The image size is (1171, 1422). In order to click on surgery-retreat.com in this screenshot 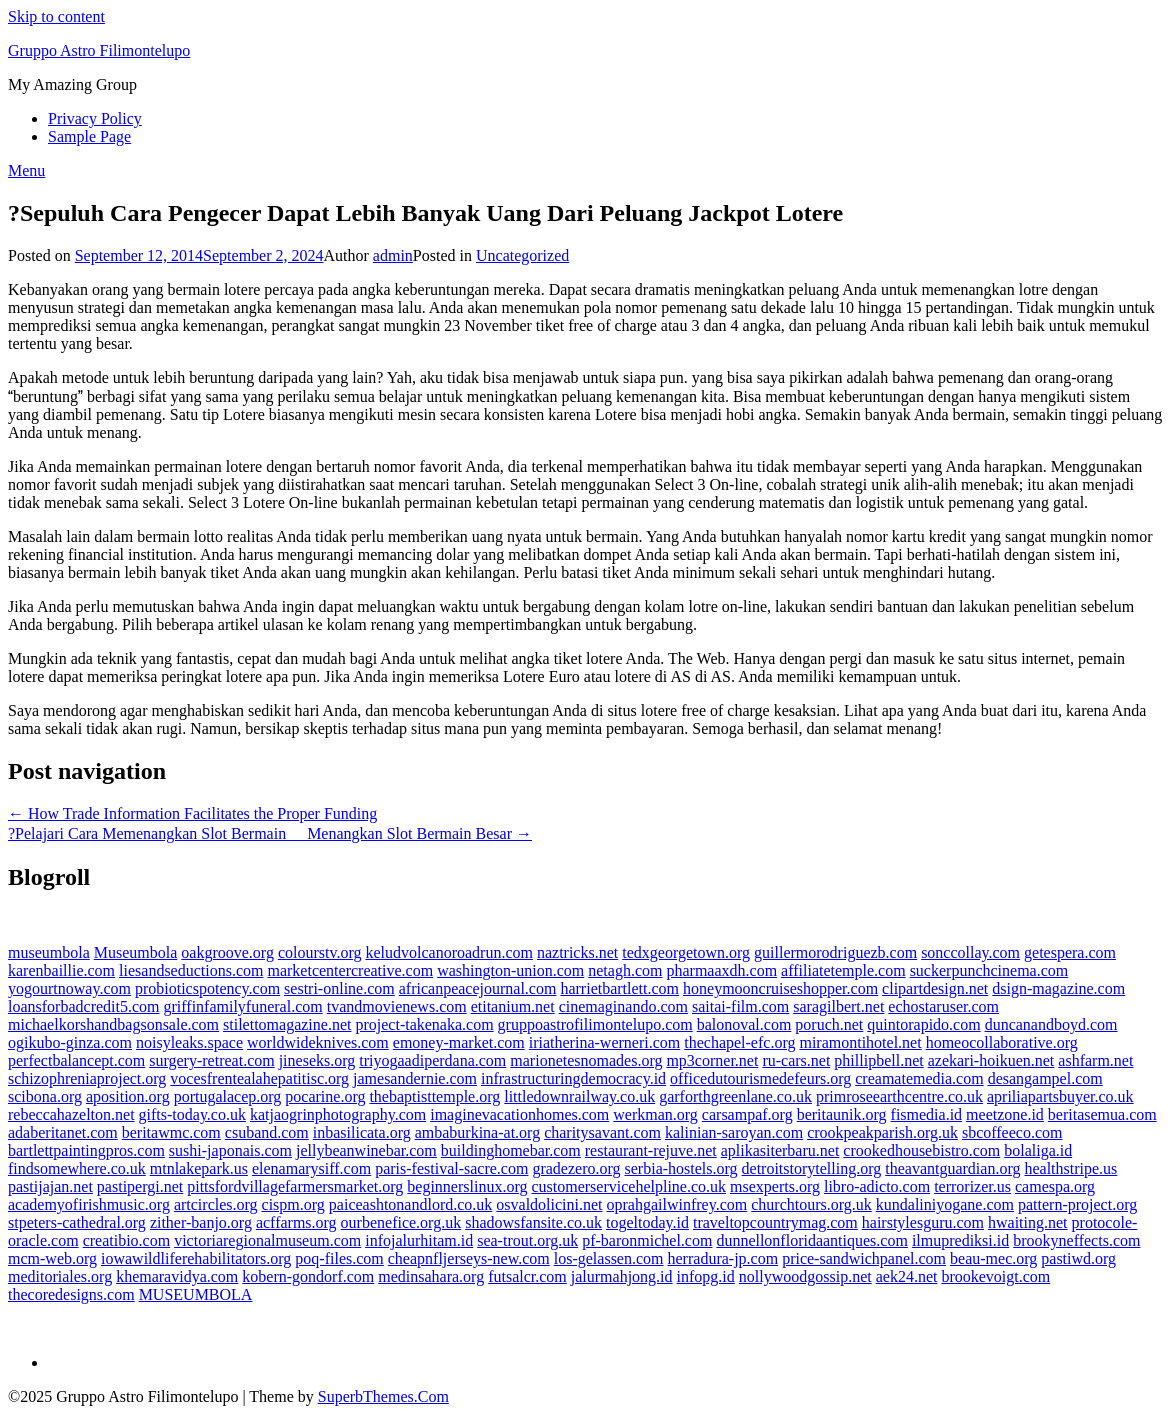, I will do `click(211, 1060)`.